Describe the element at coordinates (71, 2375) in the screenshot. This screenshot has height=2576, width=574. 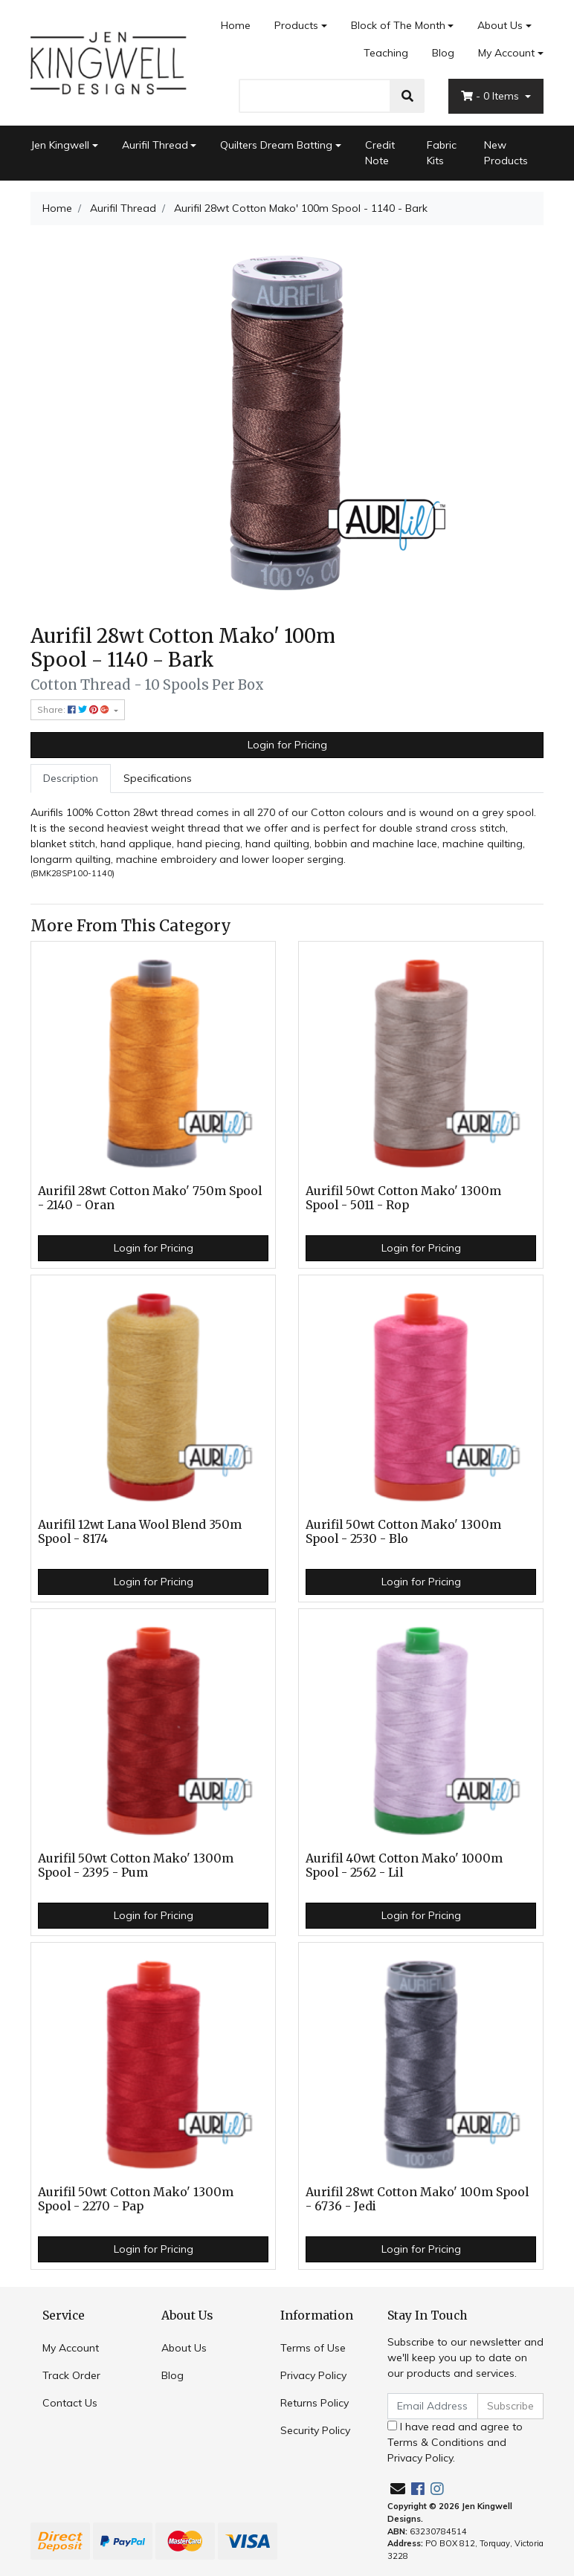
I see `Track Order` at that location.